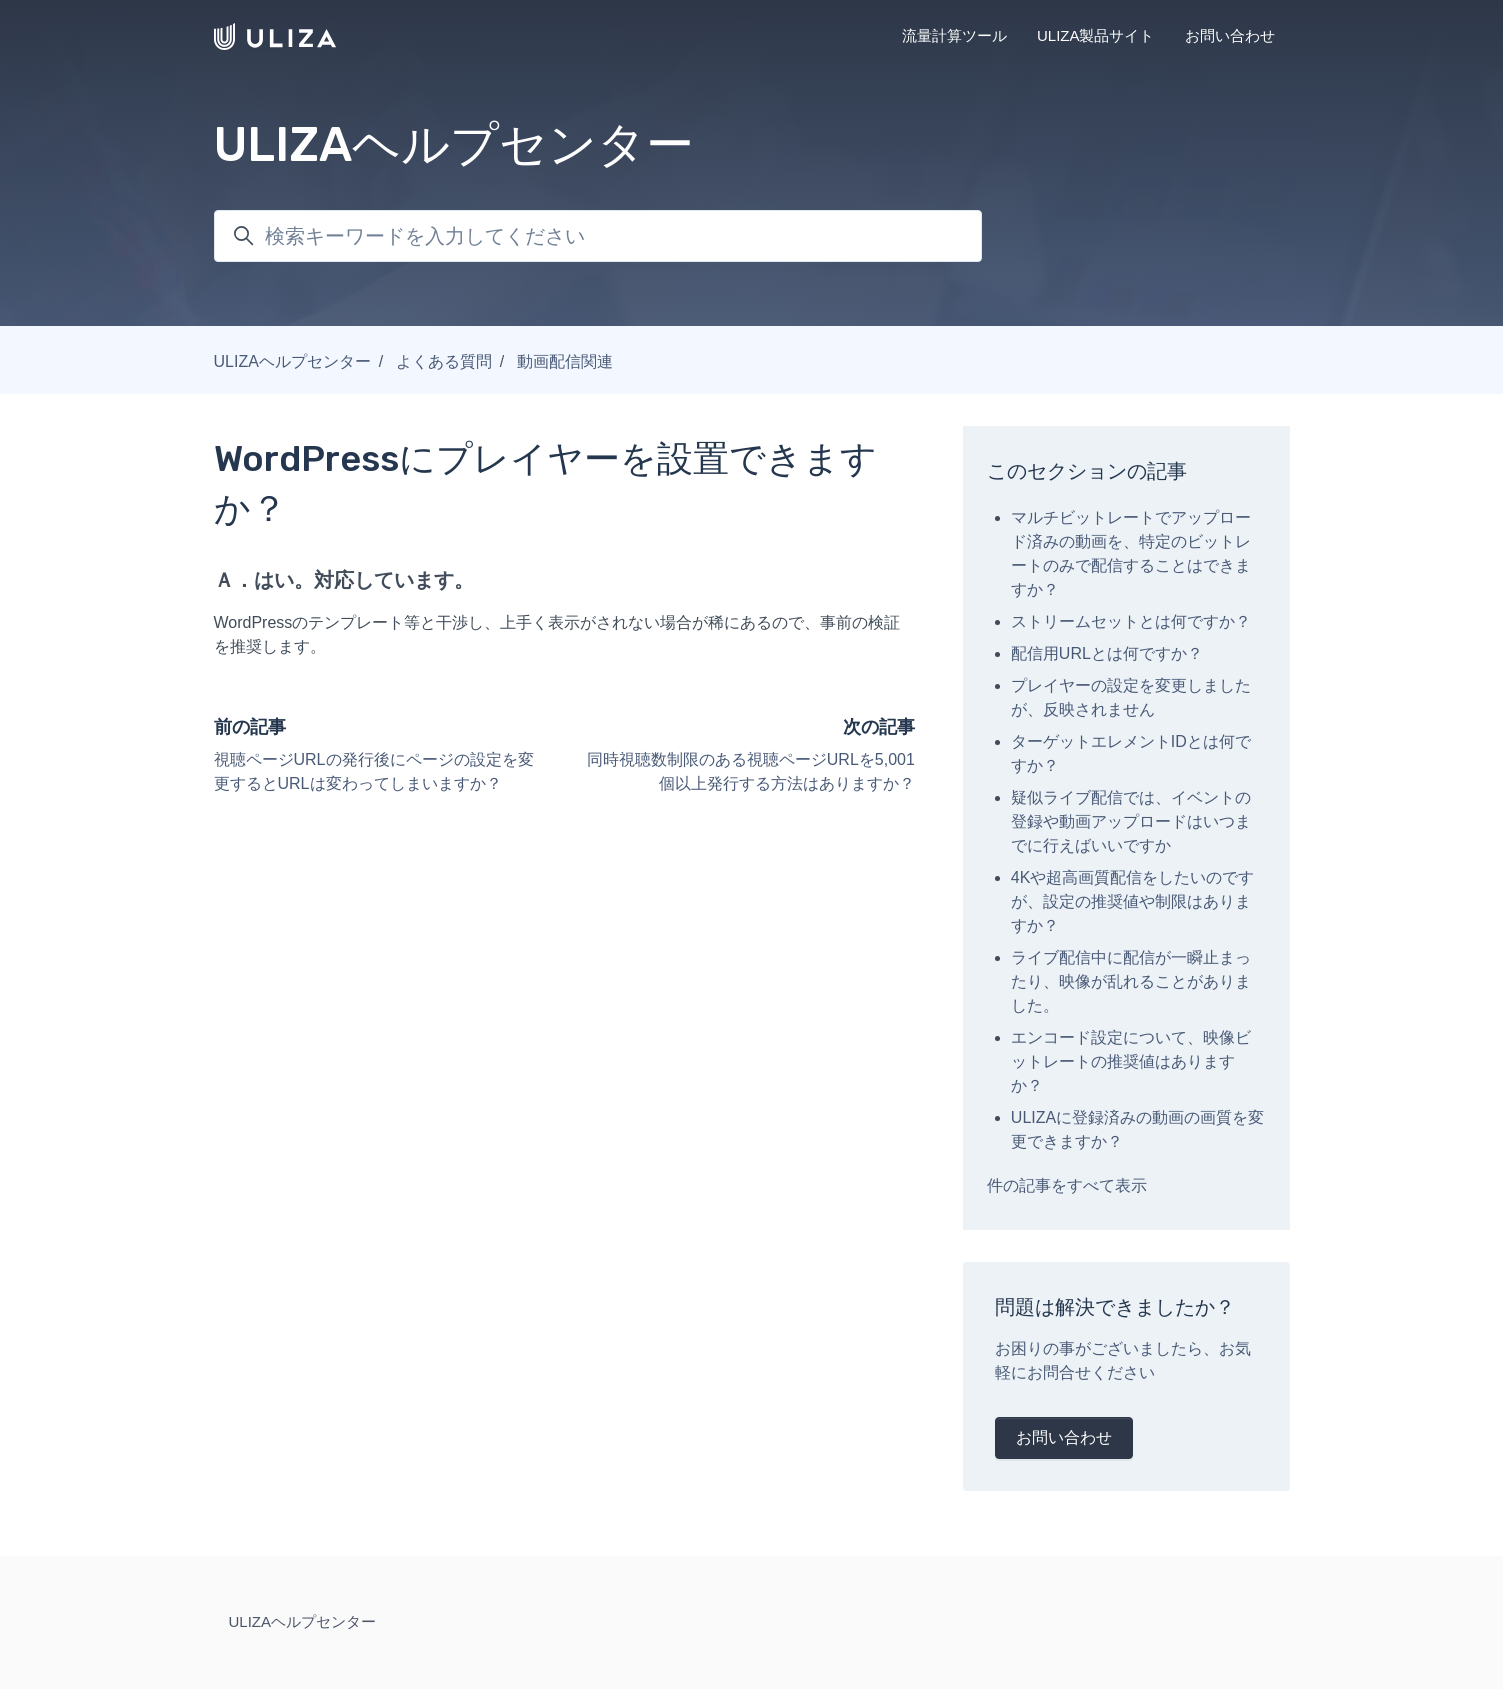  What do you see at coordinates (292, 361) in the screenshot?
I see `ULIZAヘルプセンター` at bounding box center [292, 361].